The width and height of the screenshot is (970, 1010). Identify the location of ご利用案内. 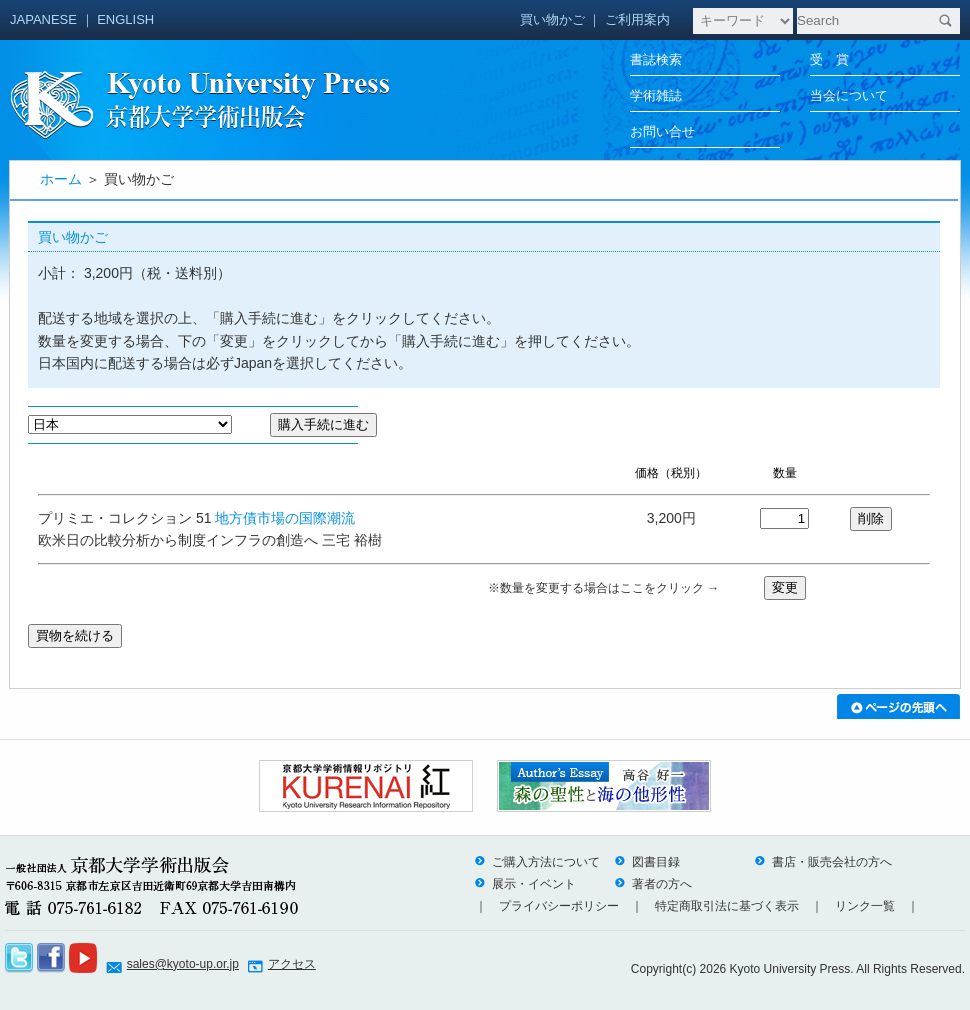
(637, 19).